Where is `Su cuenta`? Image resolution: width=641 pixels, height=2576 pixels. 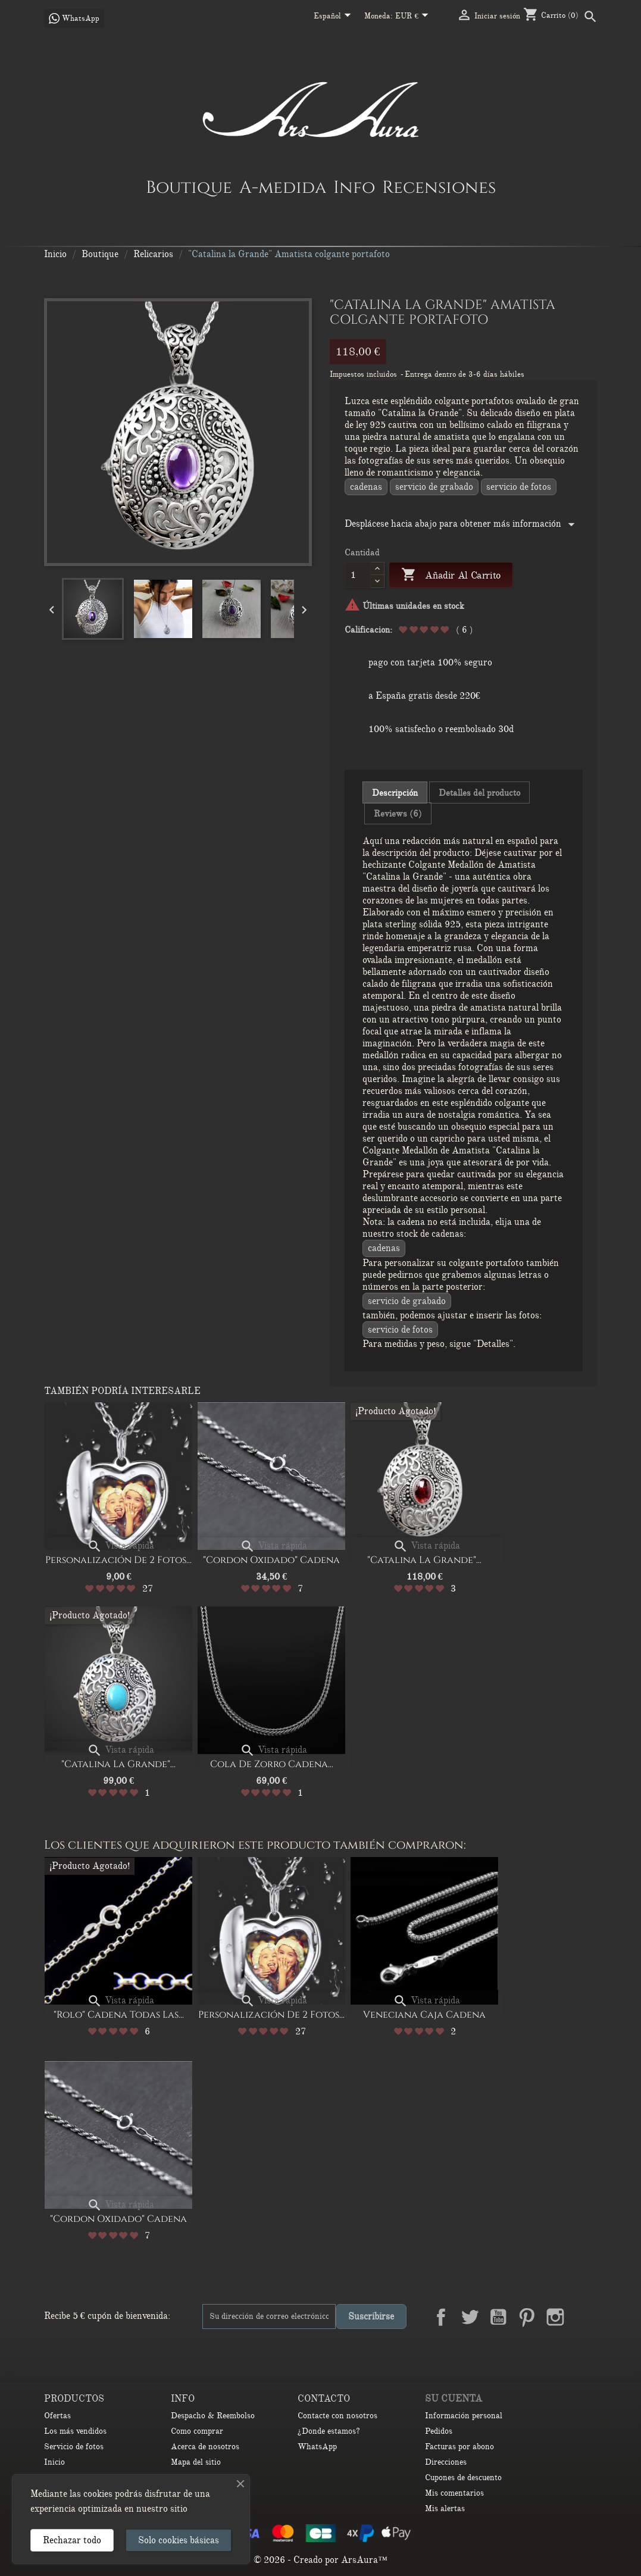
Su cuenta is located at coordinates (453, 2399).